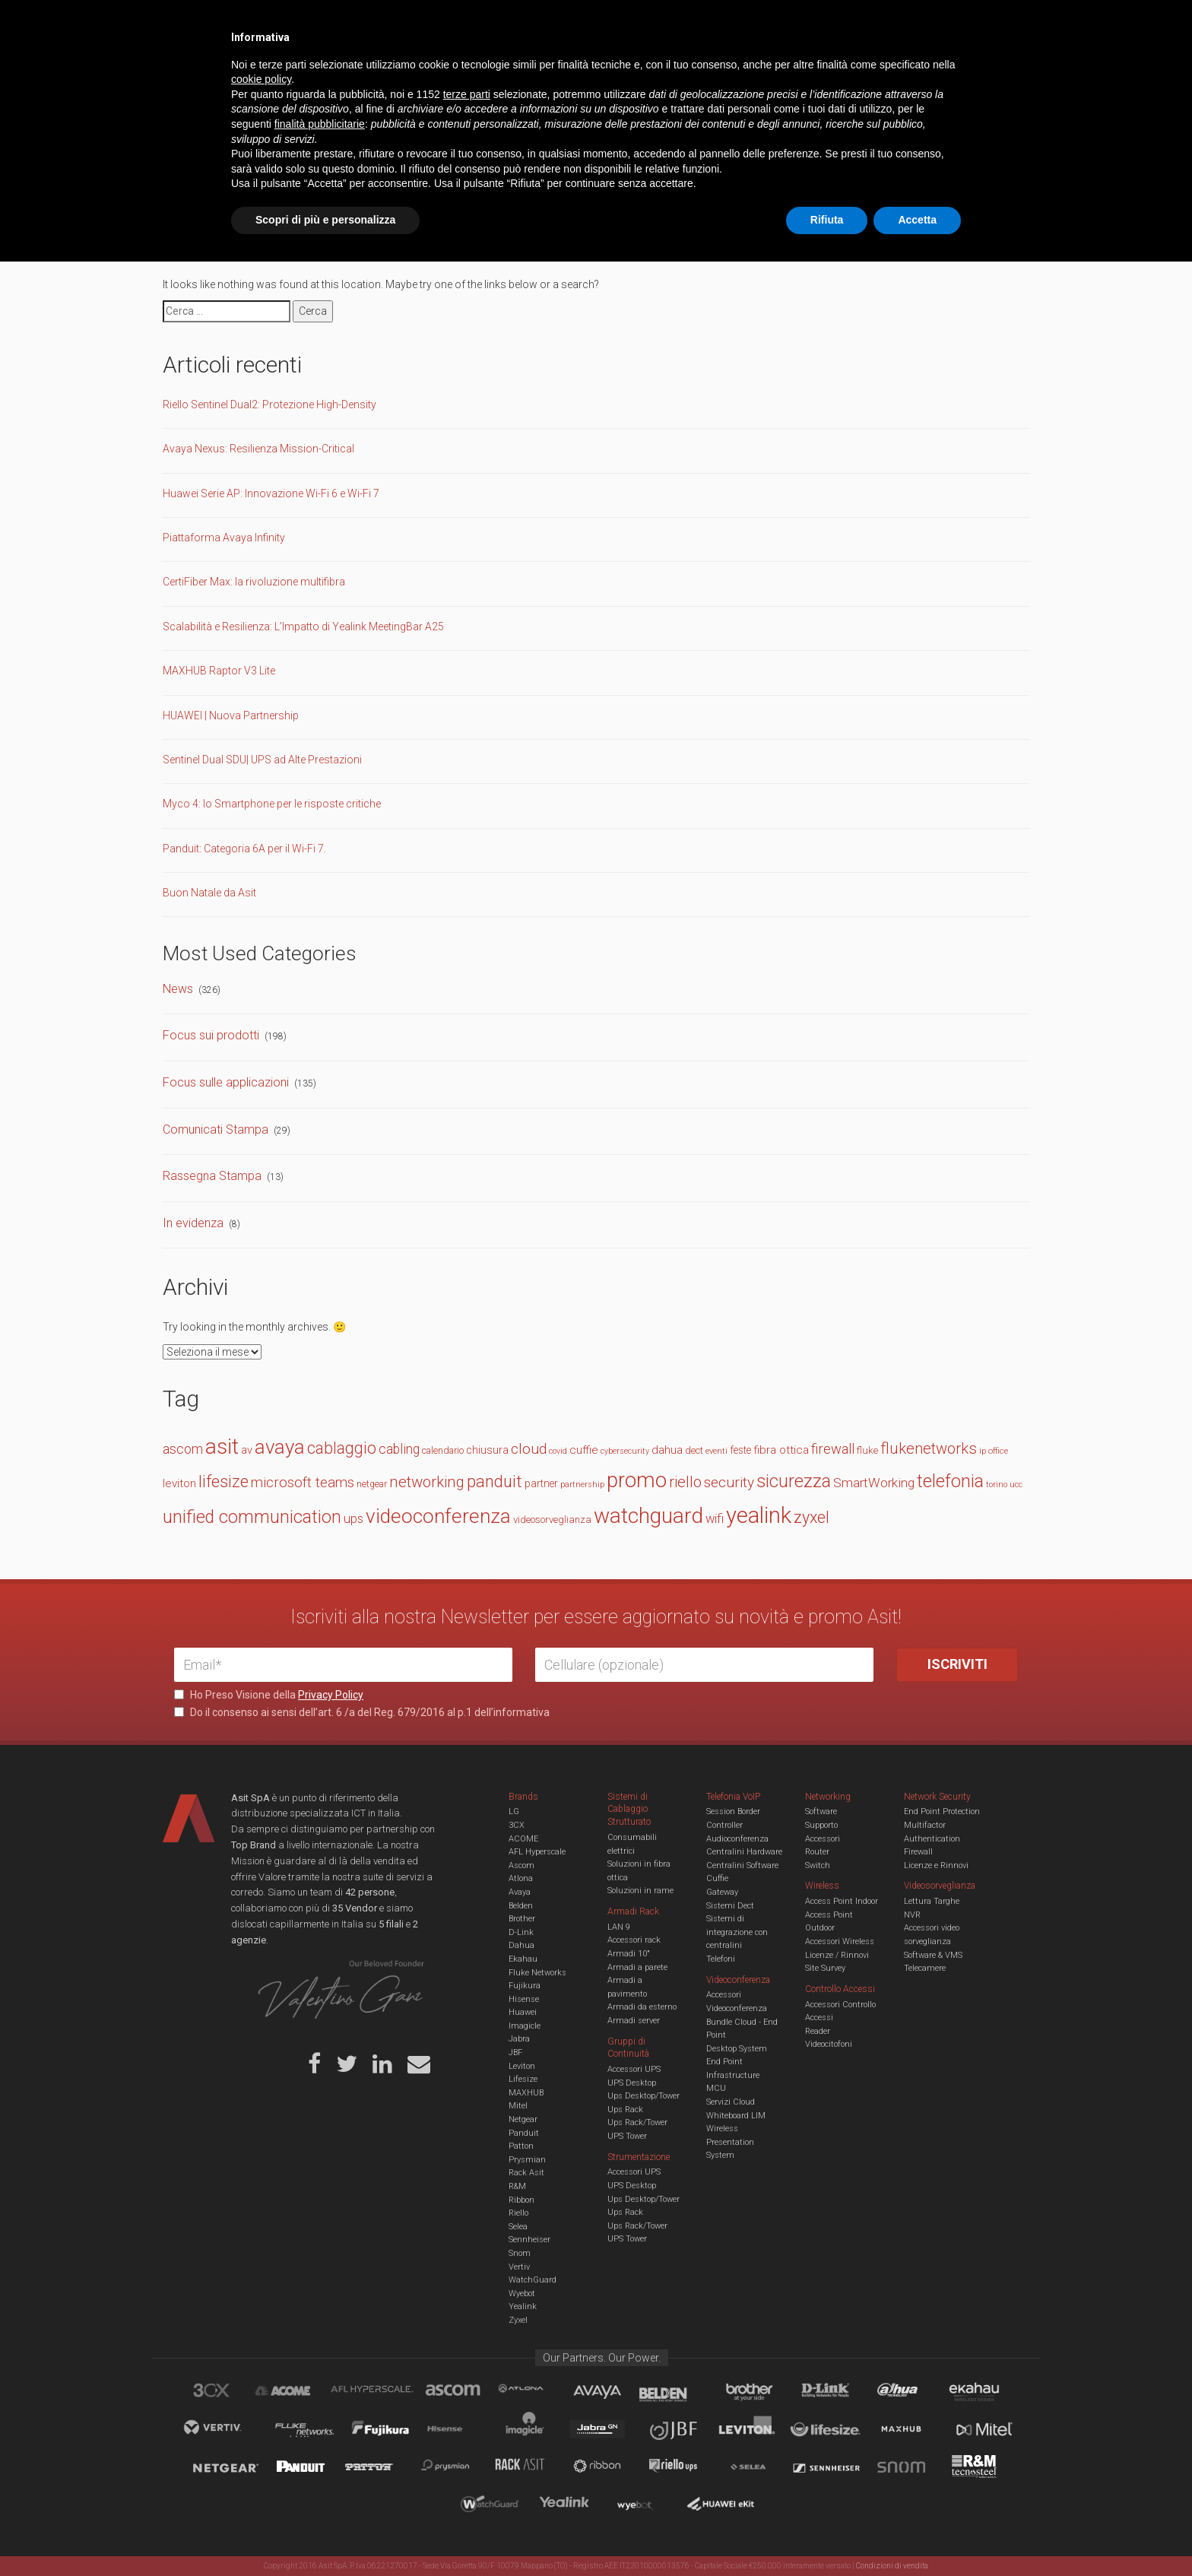 This screenshot has height=2576, width=1192. What do you see at coordinates (521, 1865) in the screenshot?
I see `Ascom` at bounding box center [521, 1865].